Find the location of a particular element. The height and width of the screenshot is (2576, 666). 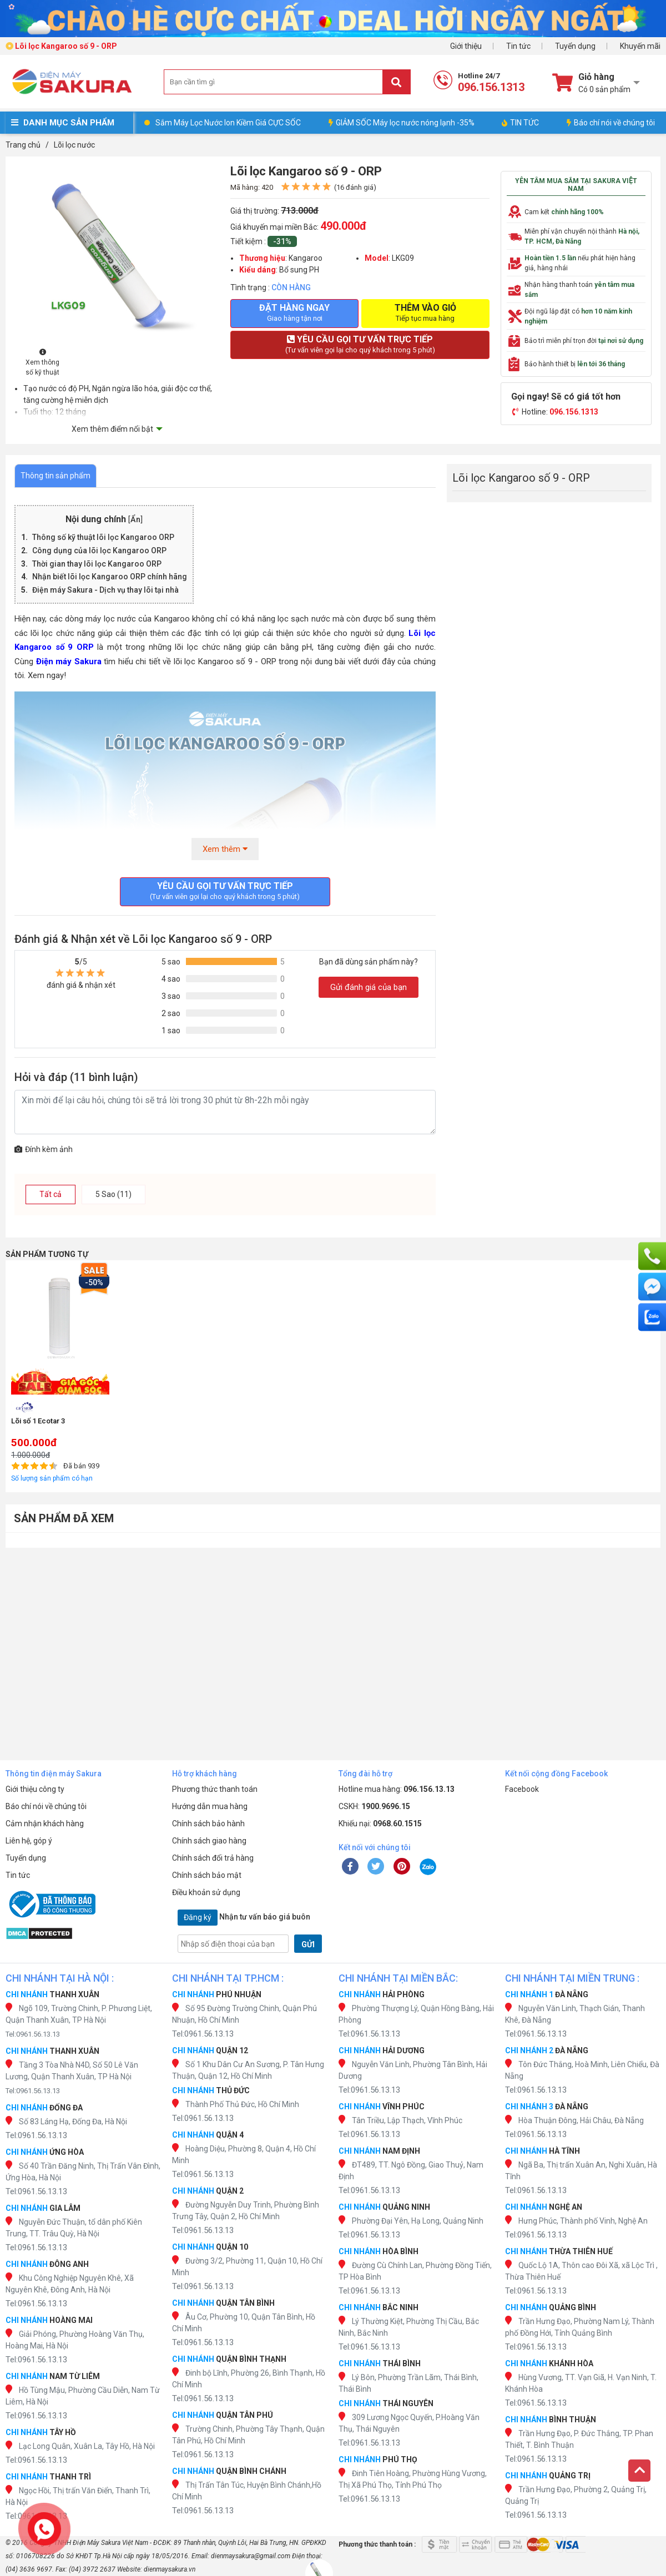

Chính sách giao hàng is located at coordinates (209, 1840).